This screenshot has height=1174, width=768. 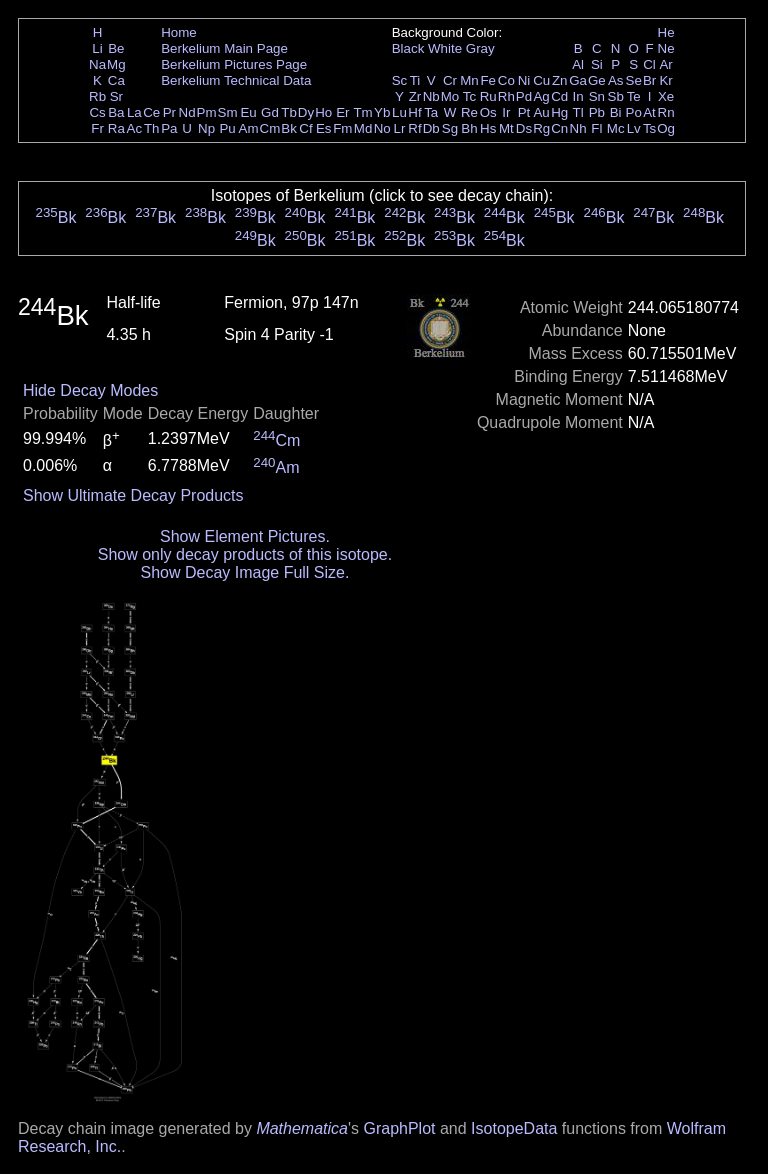 I want to click on Xe, so click(x=666, y=96).